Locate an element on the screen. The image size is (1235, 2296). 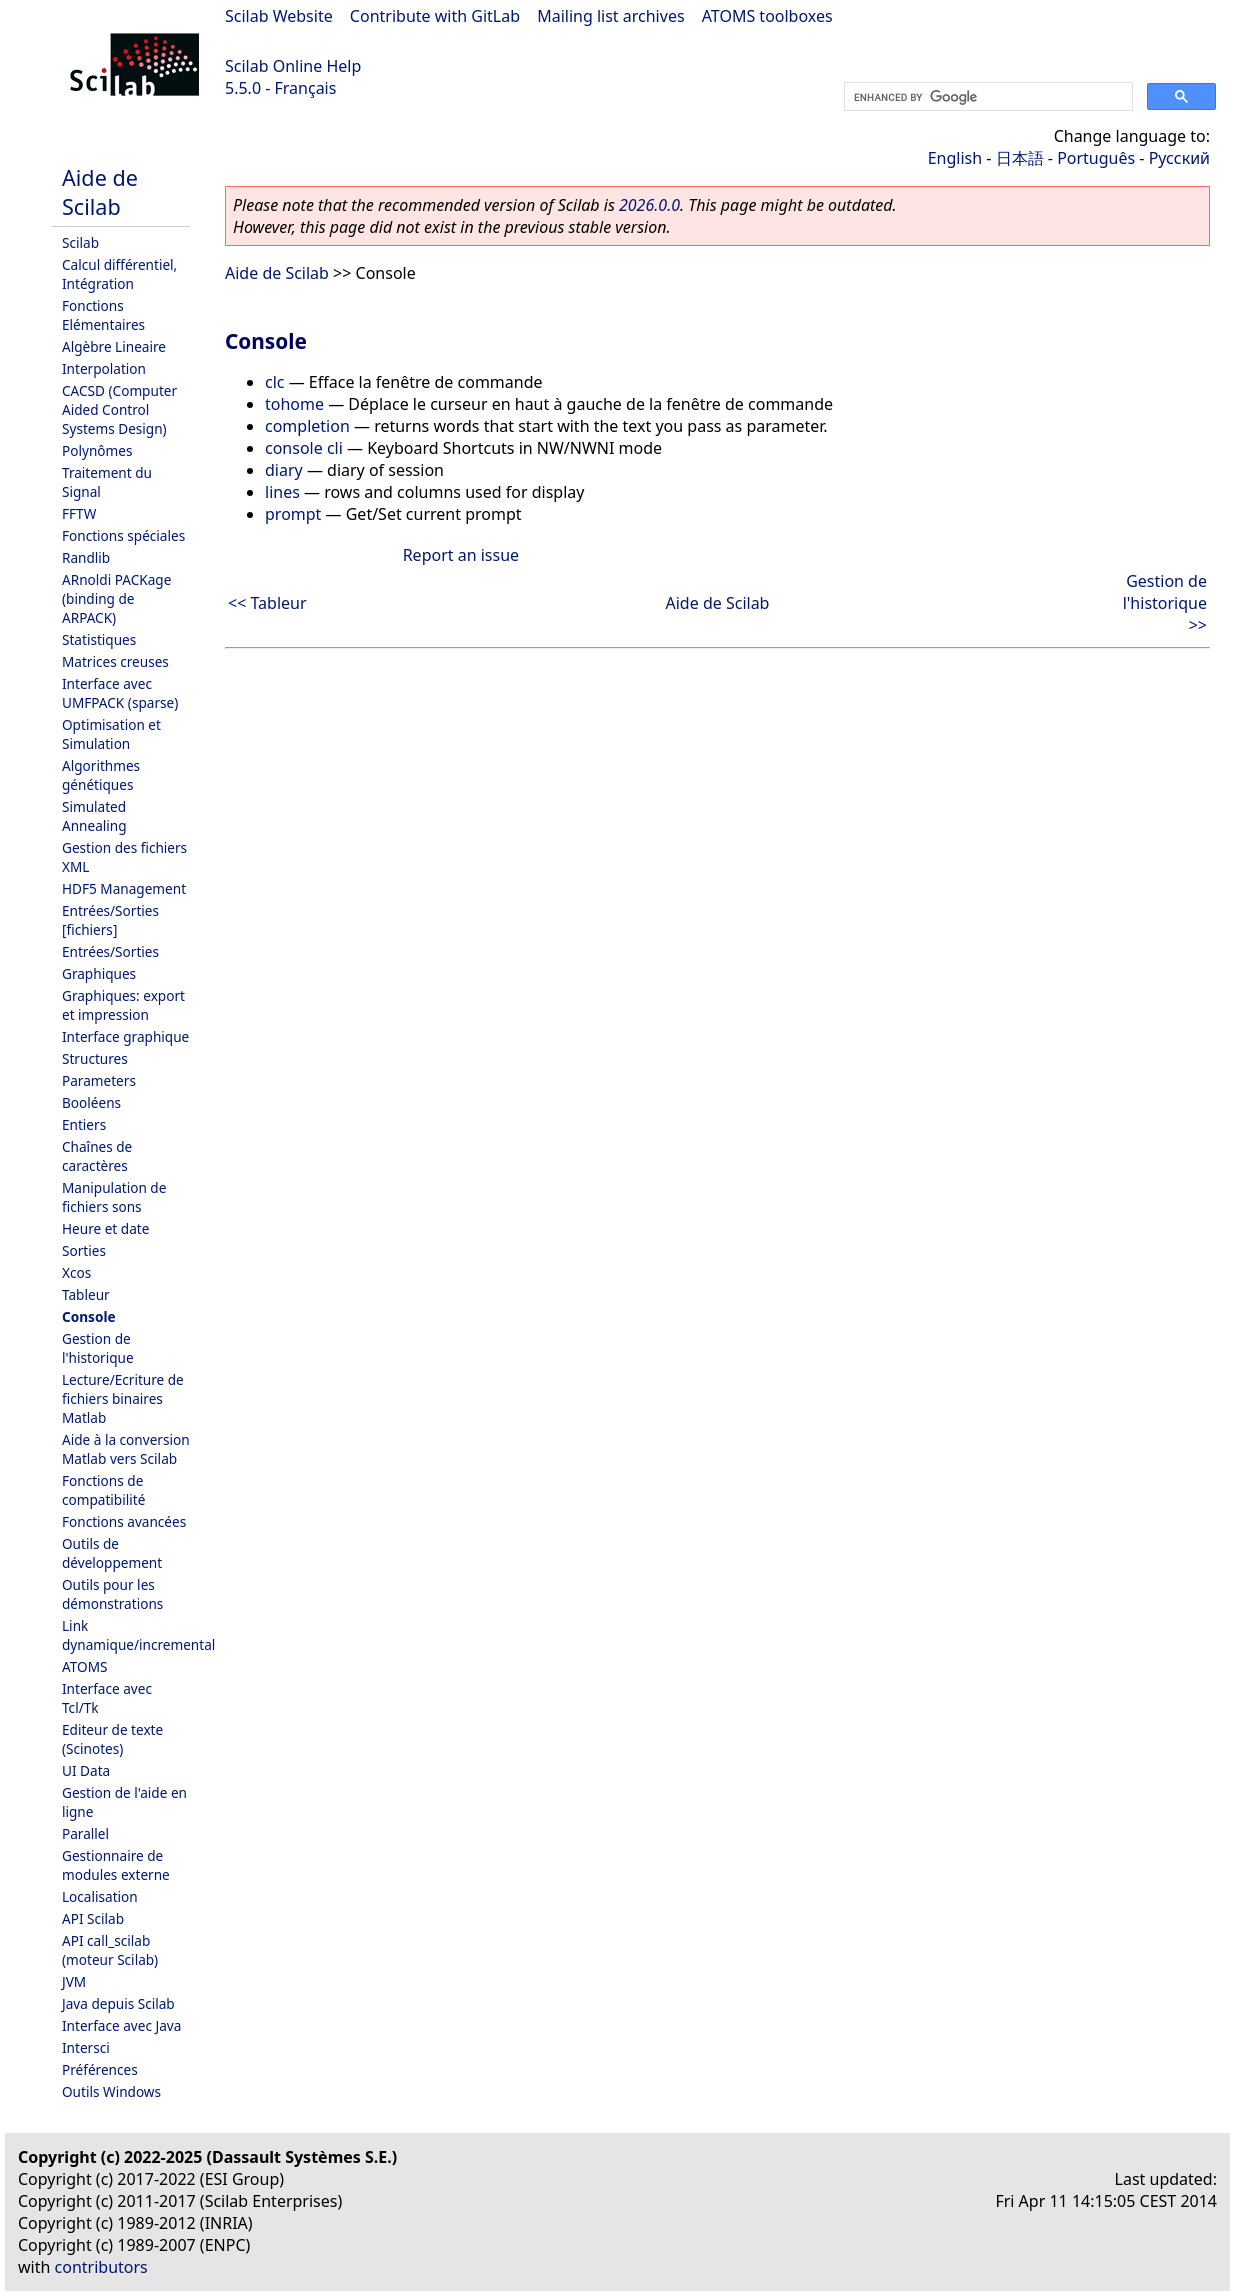
Fonctions avancées is located at coordinates (124, 1521).